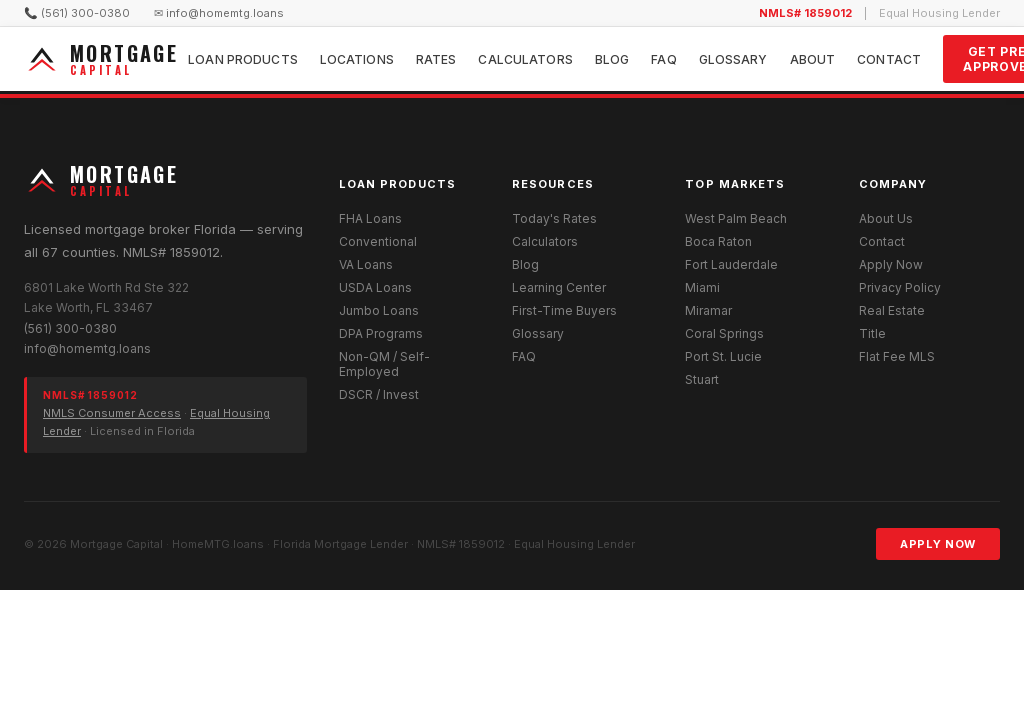 The width and height of the screenshot is (1024, 720). I want to click on Flat Fee MLS, so click(897, 356).